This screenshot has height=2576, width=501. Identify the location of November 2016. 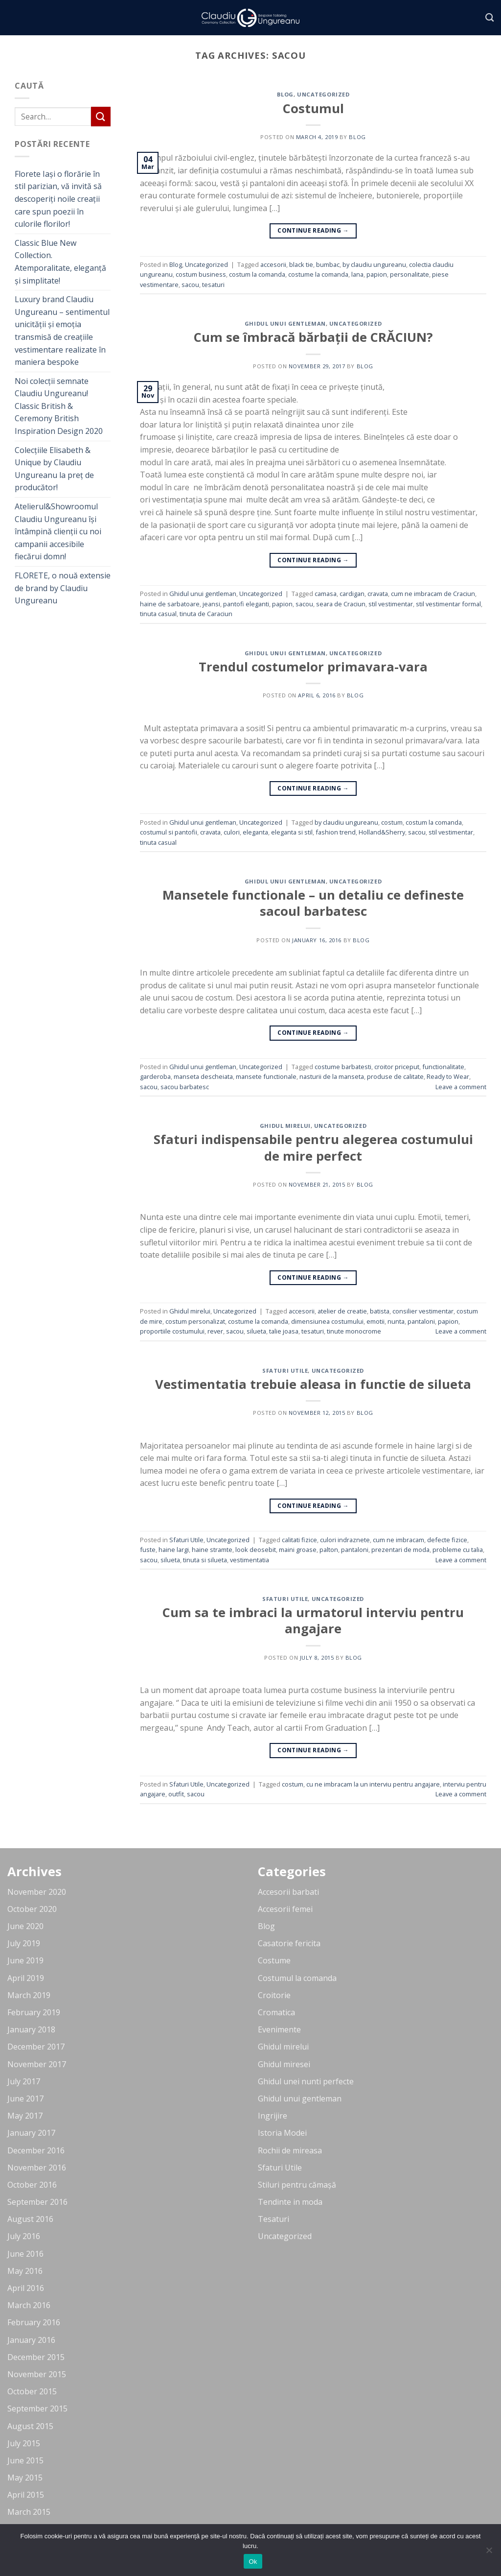
(36, 2167).